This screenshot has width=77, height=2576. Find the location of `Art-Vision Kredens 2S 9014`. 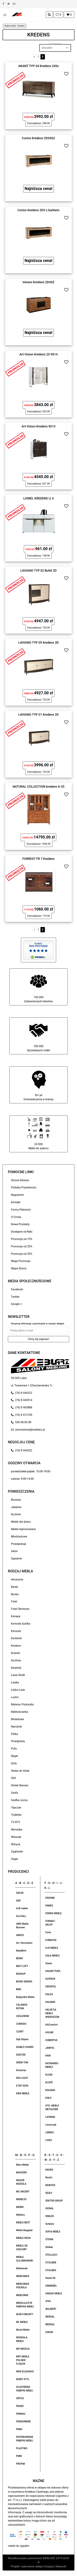

Art-Vision Kredens 2S 9014 is located at coordinates (38, 354).